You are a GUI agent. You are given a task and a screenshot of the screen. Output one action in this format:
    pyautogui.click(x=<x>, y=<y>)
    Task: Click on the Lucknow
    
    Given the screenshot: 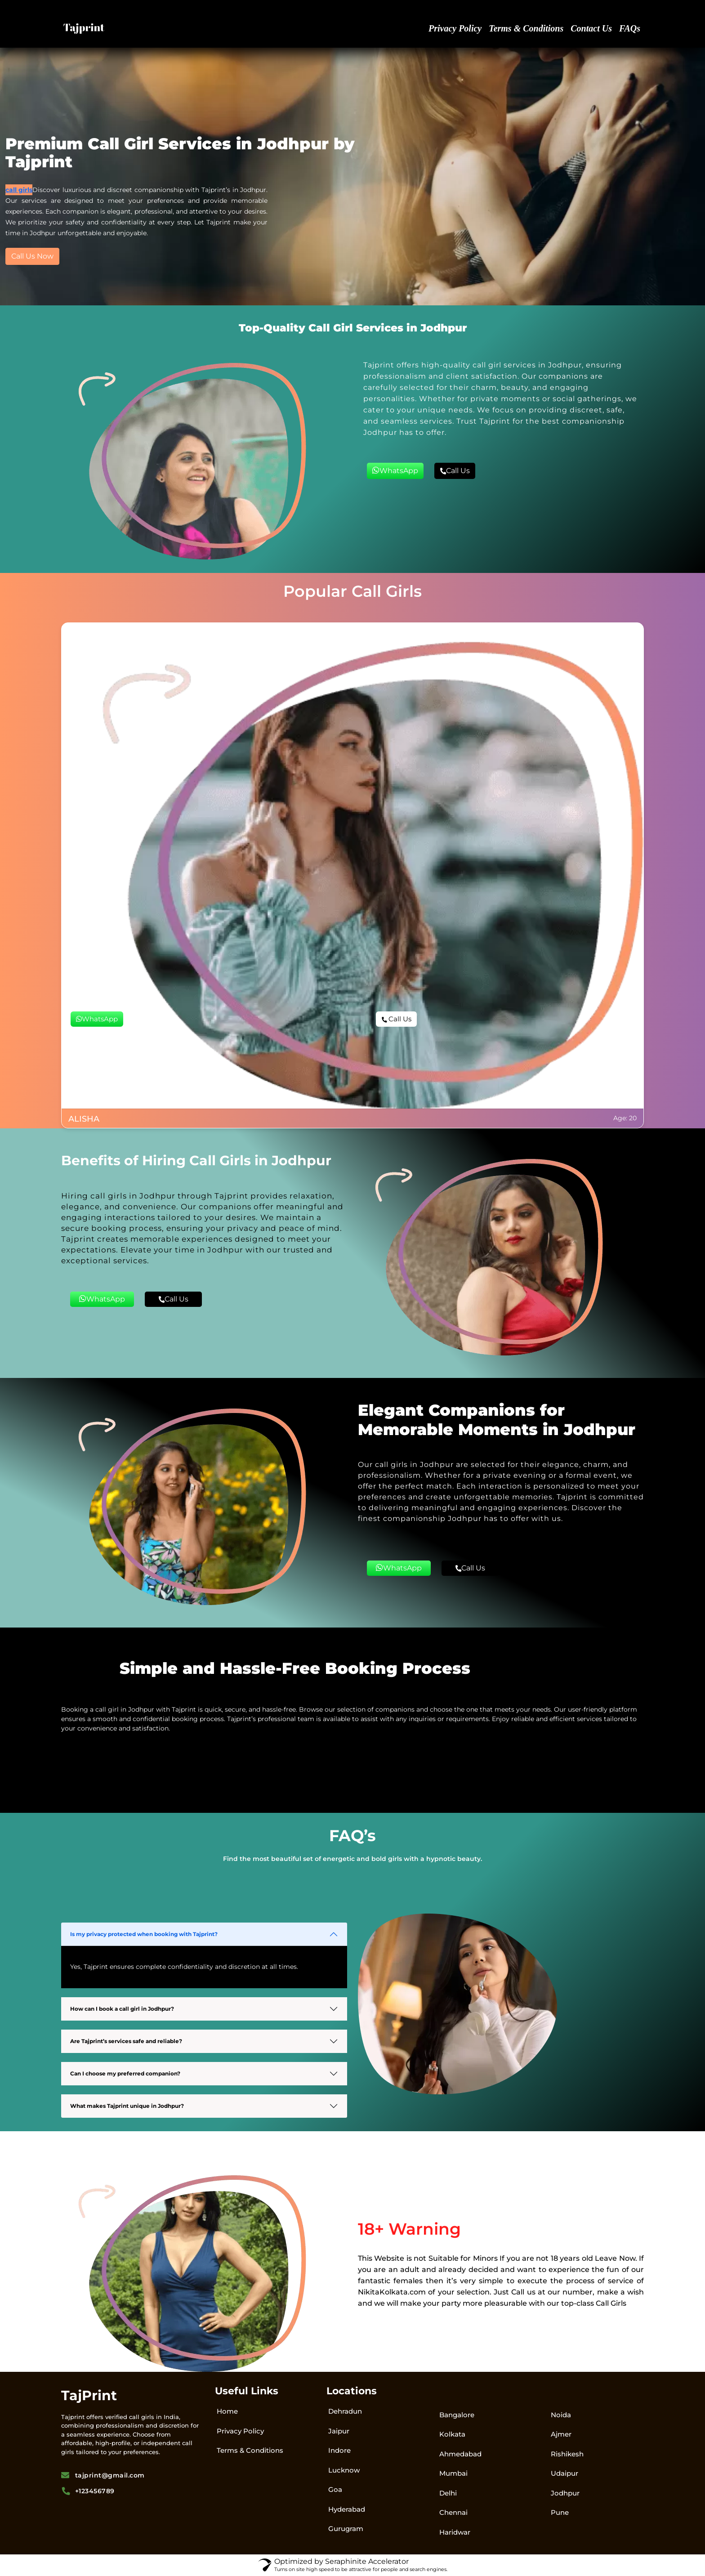 What is the action you would take?
    pyautogui.click(x=344, y=2470)
    